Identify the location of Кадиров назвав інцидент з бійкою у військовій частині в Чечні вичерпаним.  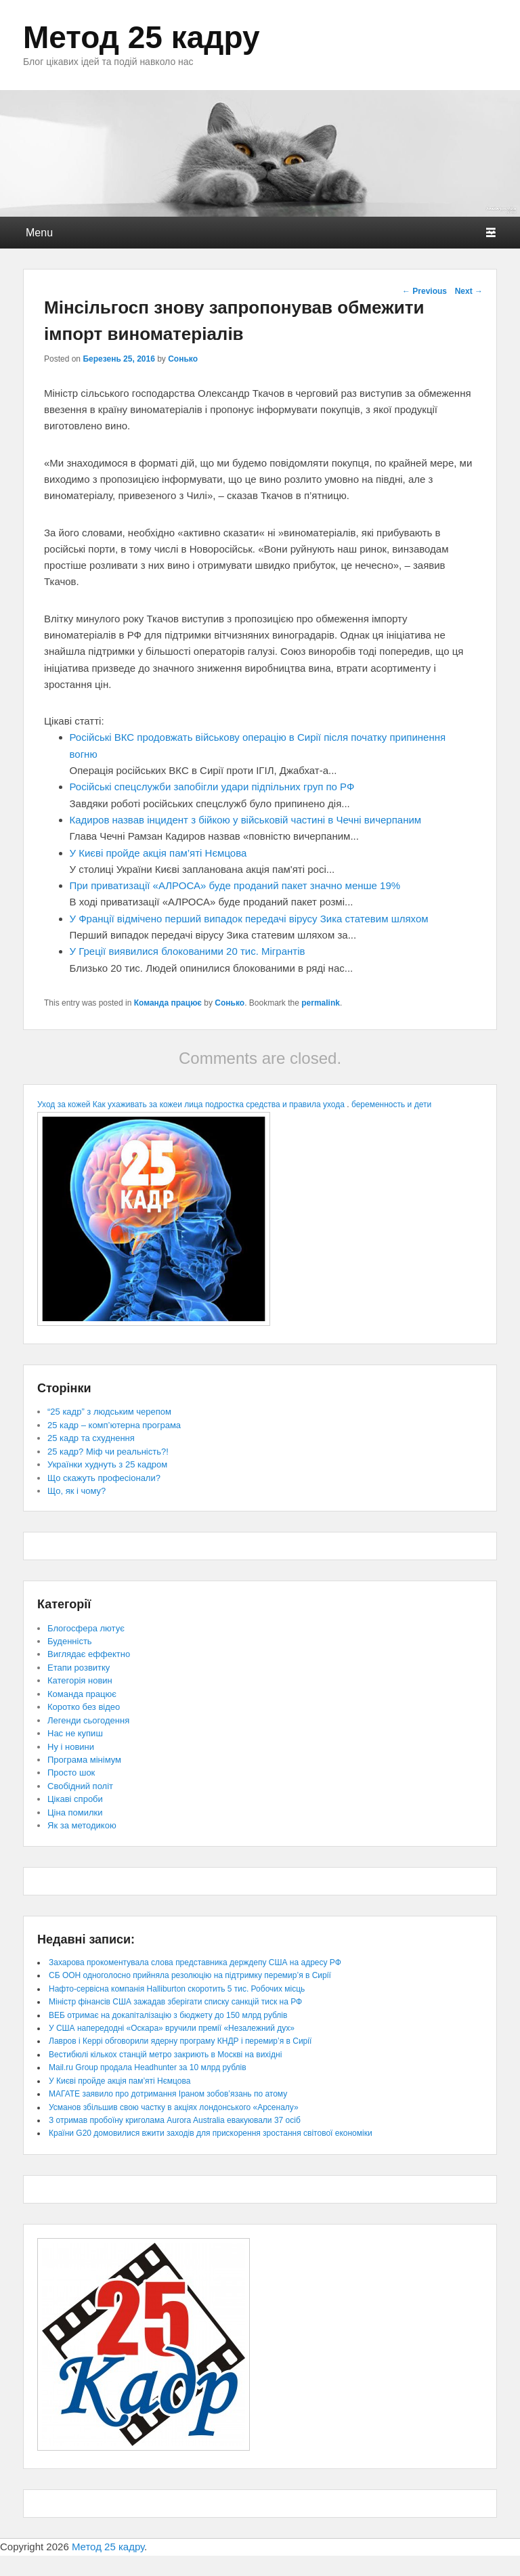
(246, 819).